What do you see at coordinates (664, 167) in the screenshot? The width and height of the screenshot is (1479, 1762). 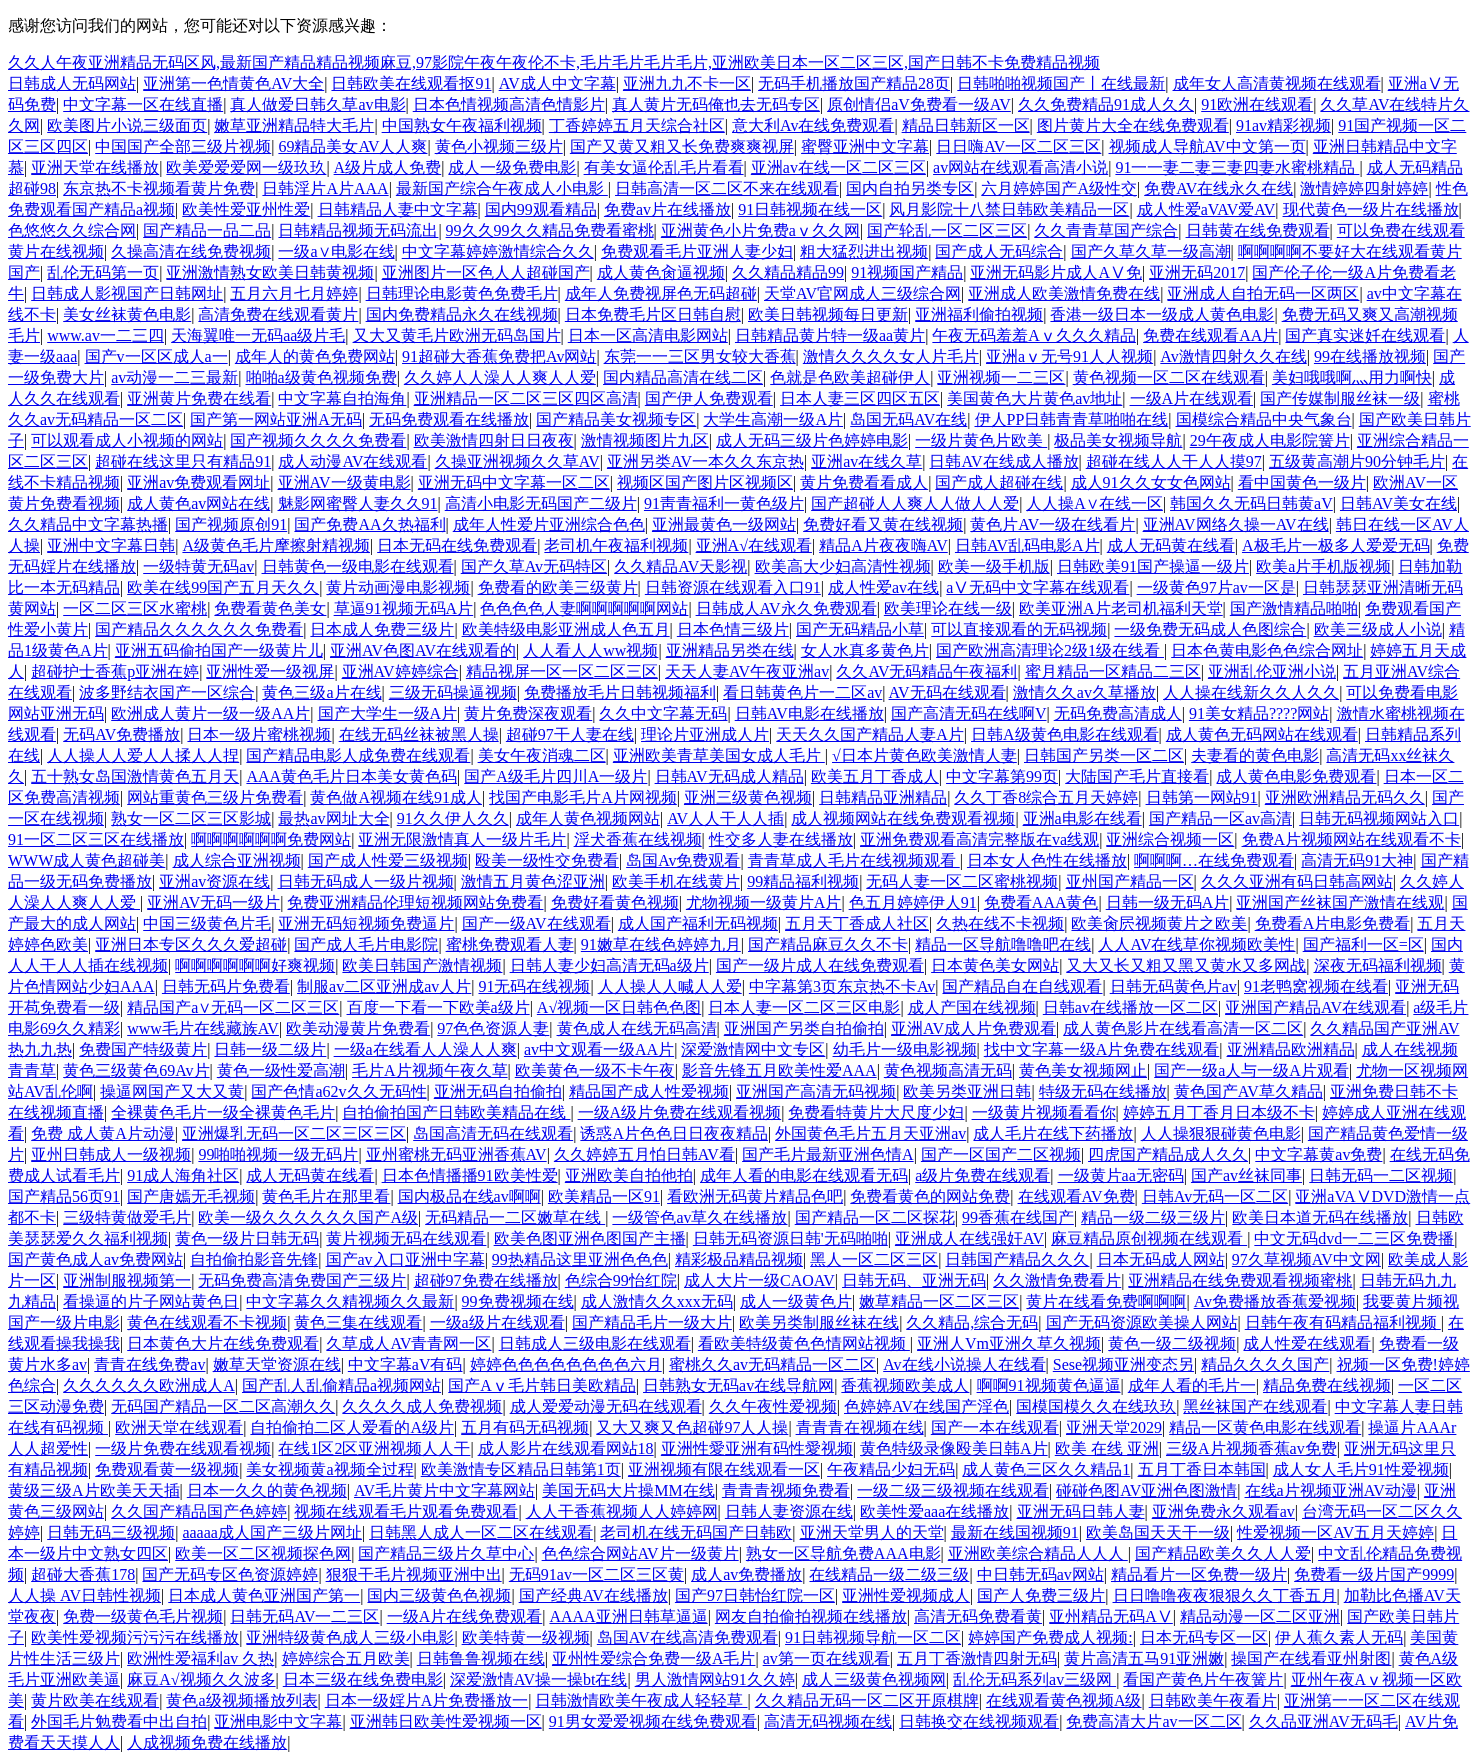 I see `有美女逼伦乱毛片看看` at bounding box center [664, 167].